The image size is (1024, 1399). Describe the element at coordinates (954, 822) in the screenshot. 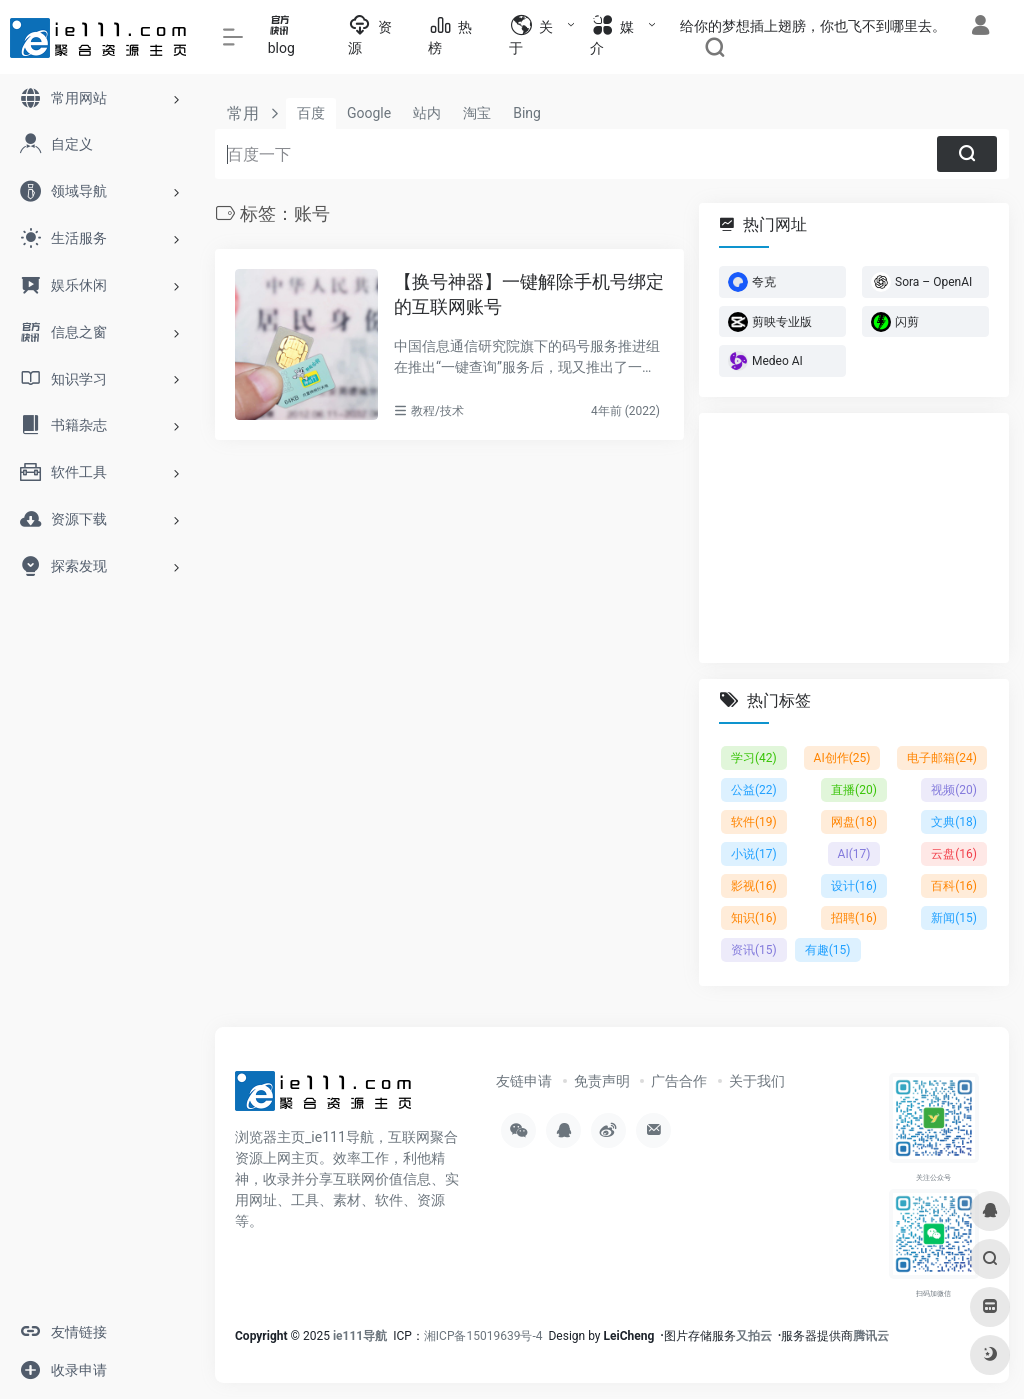

I see `文典` at that location.